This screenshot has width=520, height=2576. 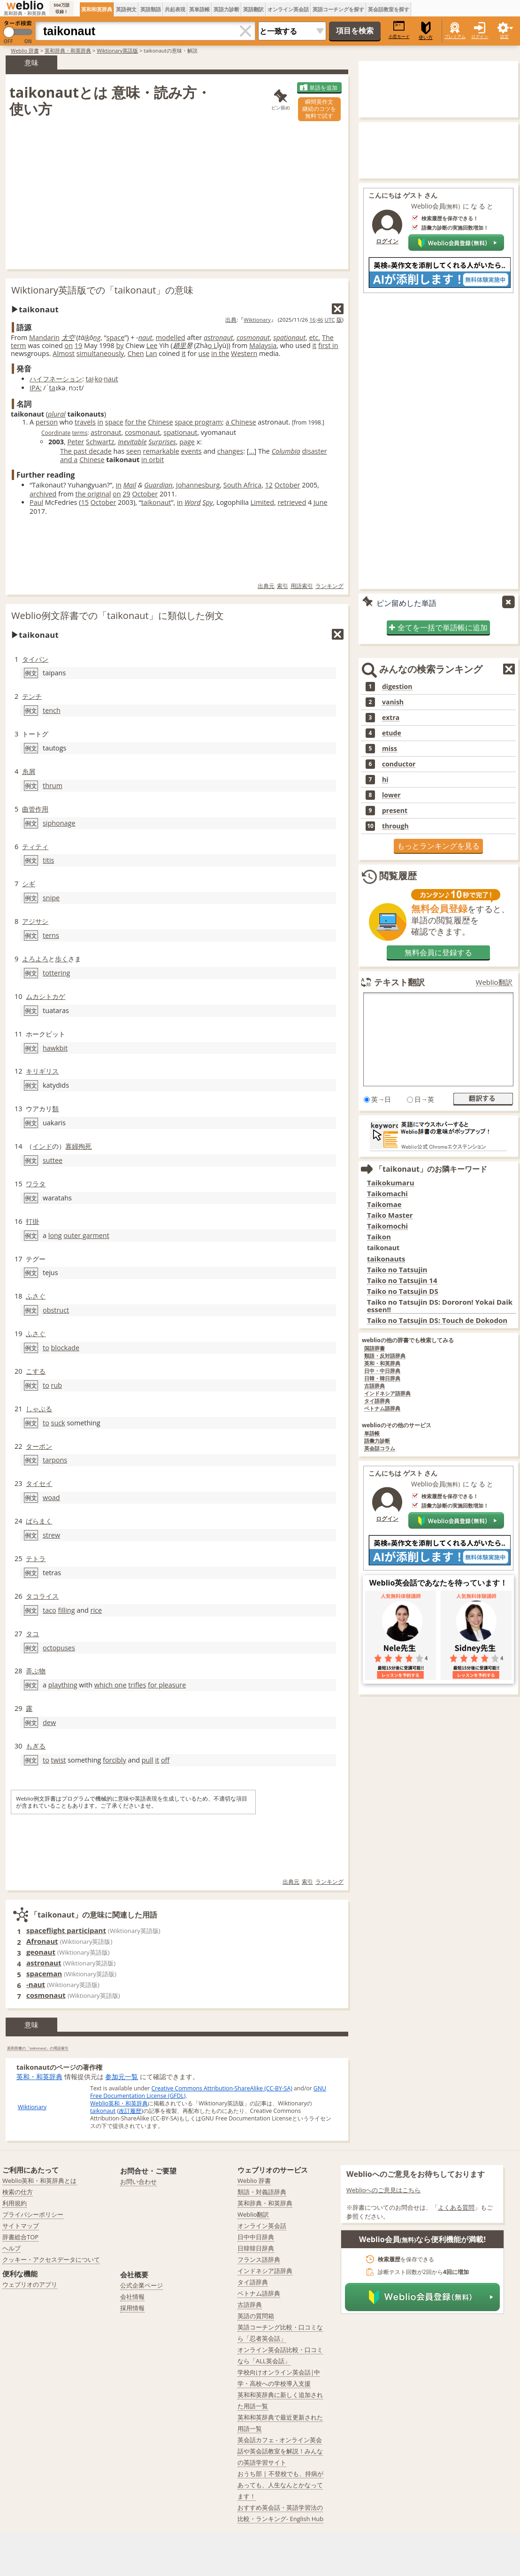 I want to click on through, so click(x=395, y=826).